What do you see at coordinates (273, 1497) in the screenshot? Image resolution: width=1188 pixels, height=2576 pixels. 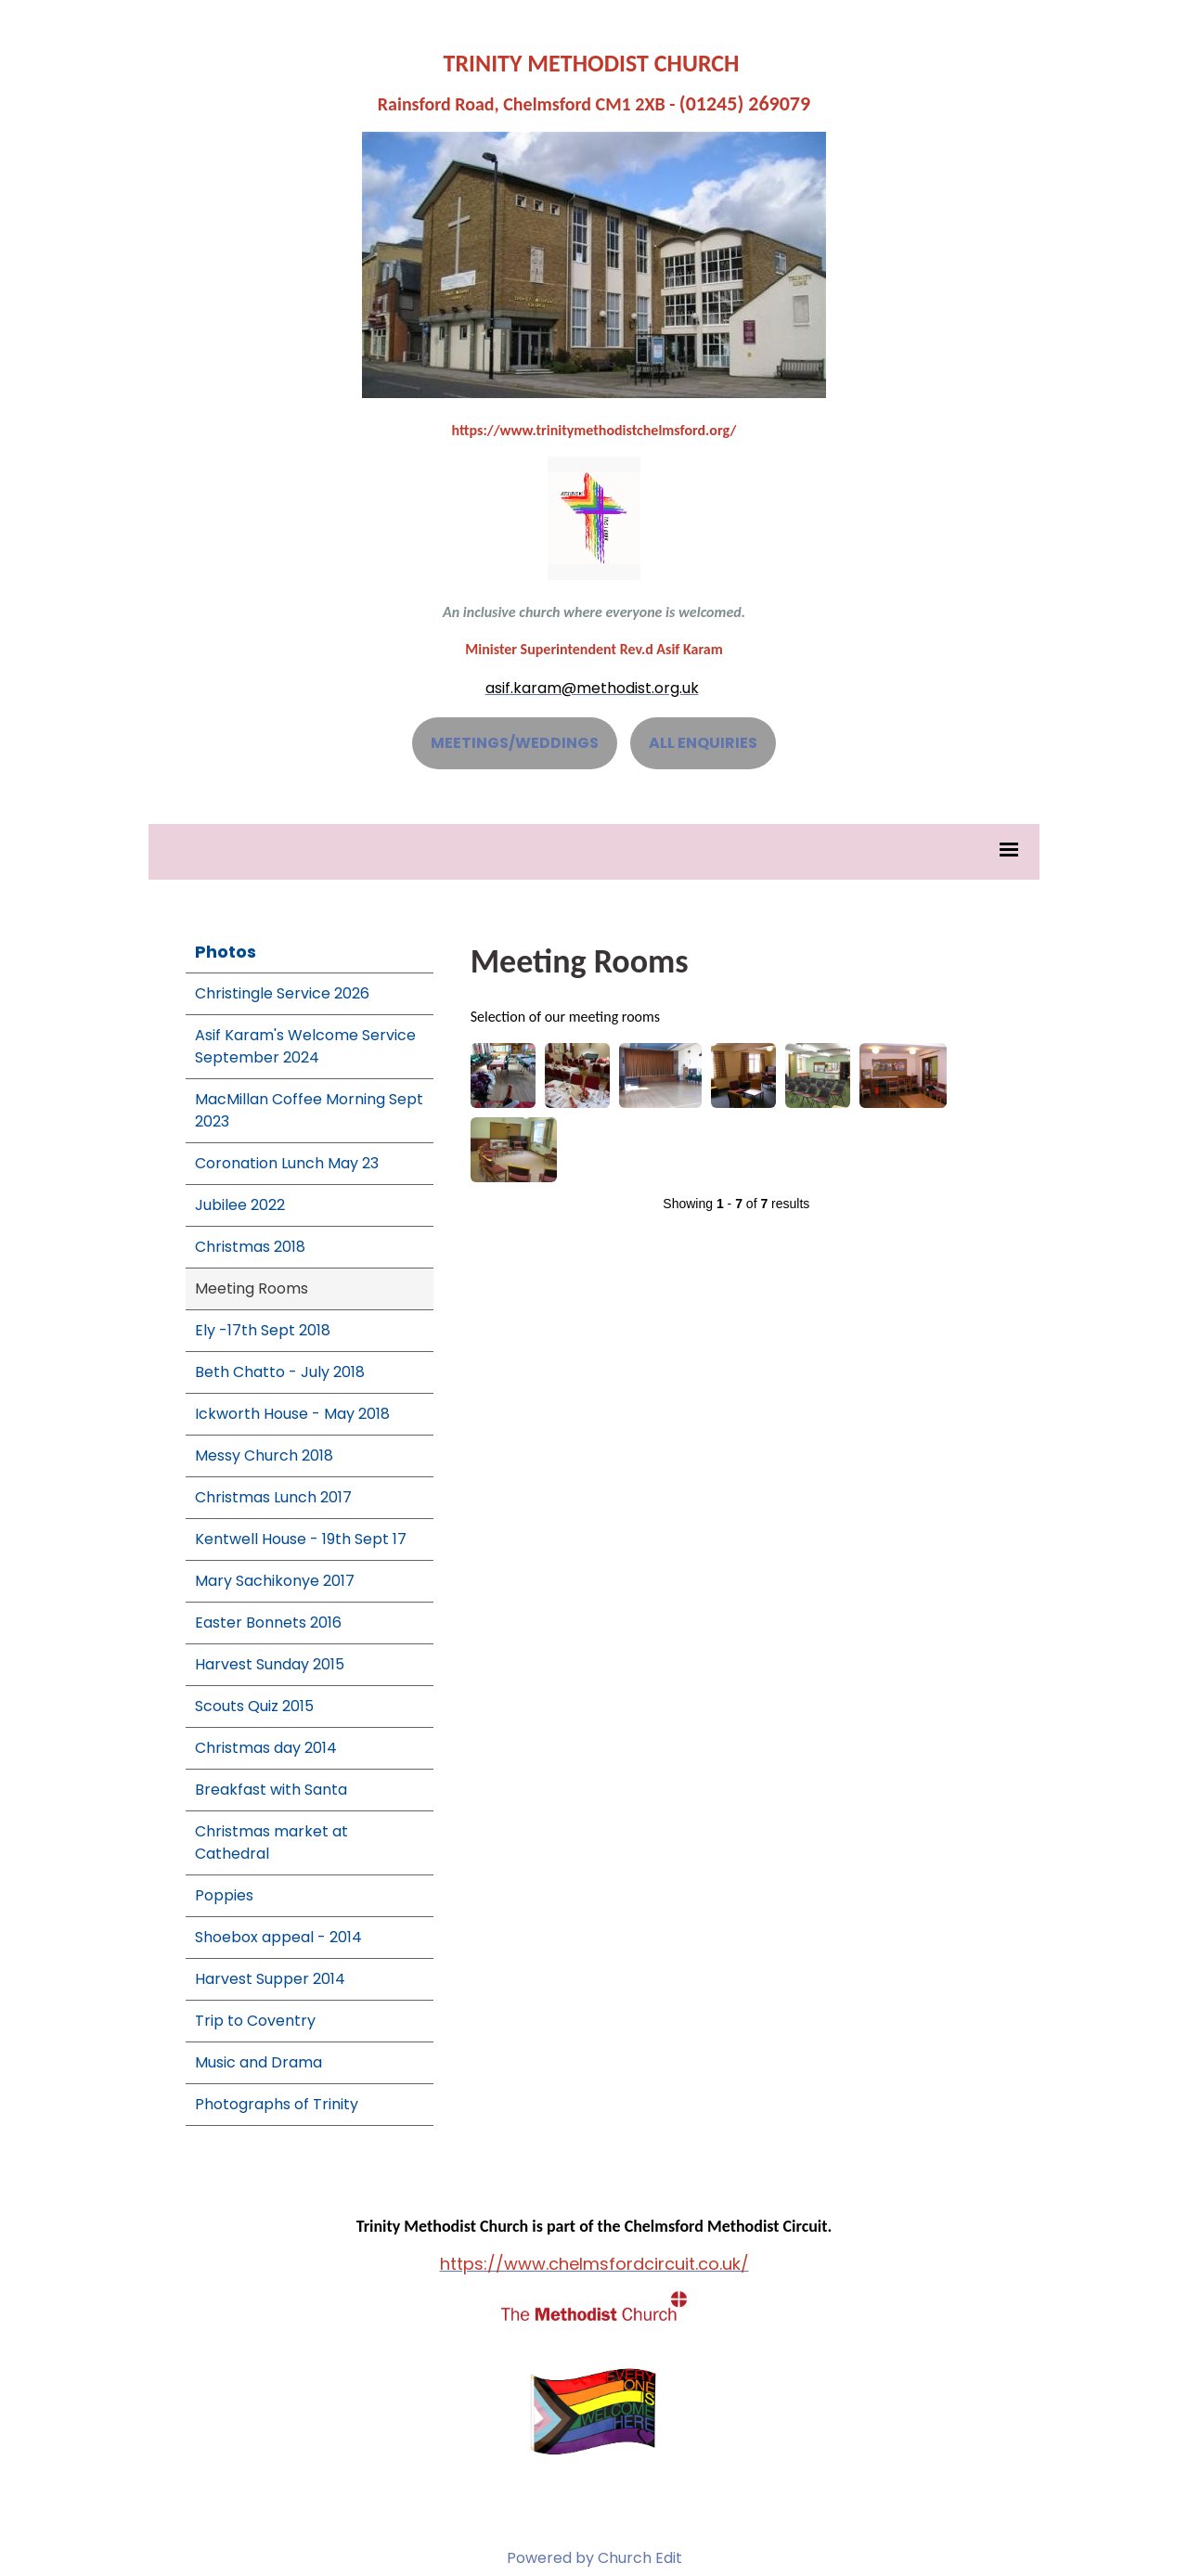 I see `Christmas Lunch 2017` at bounding box center [273, 1497].